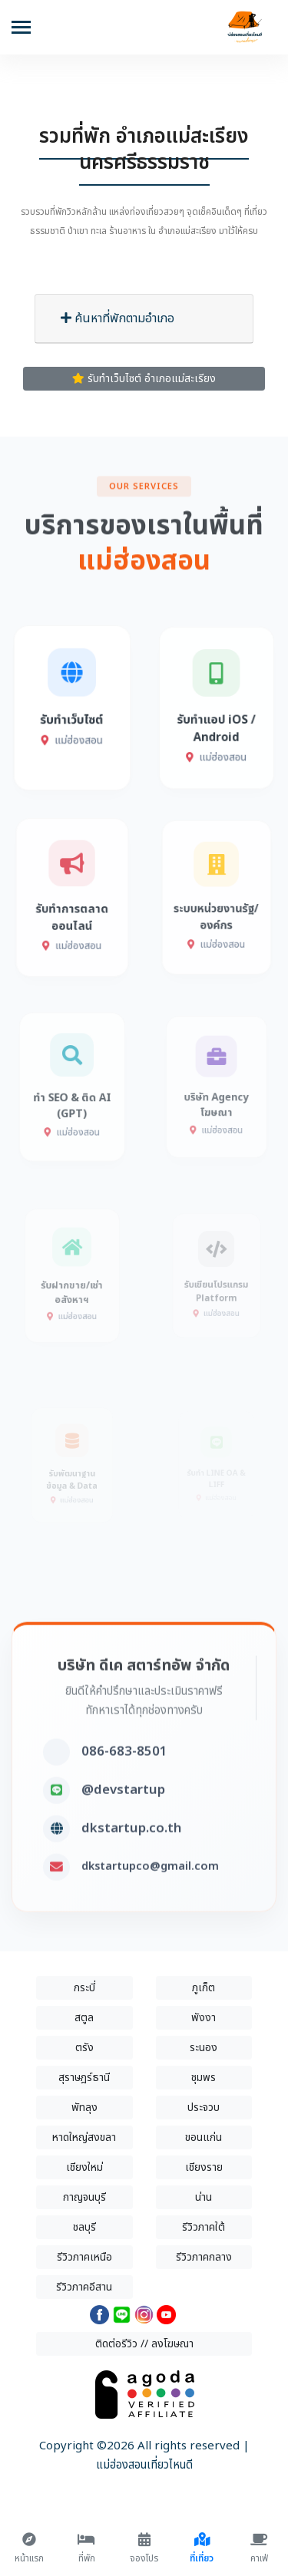 This screenshot has width=288, height=2576. Describe the element at coordinates (203, 2018) in the screenshot. I see `พังงา` at that location.